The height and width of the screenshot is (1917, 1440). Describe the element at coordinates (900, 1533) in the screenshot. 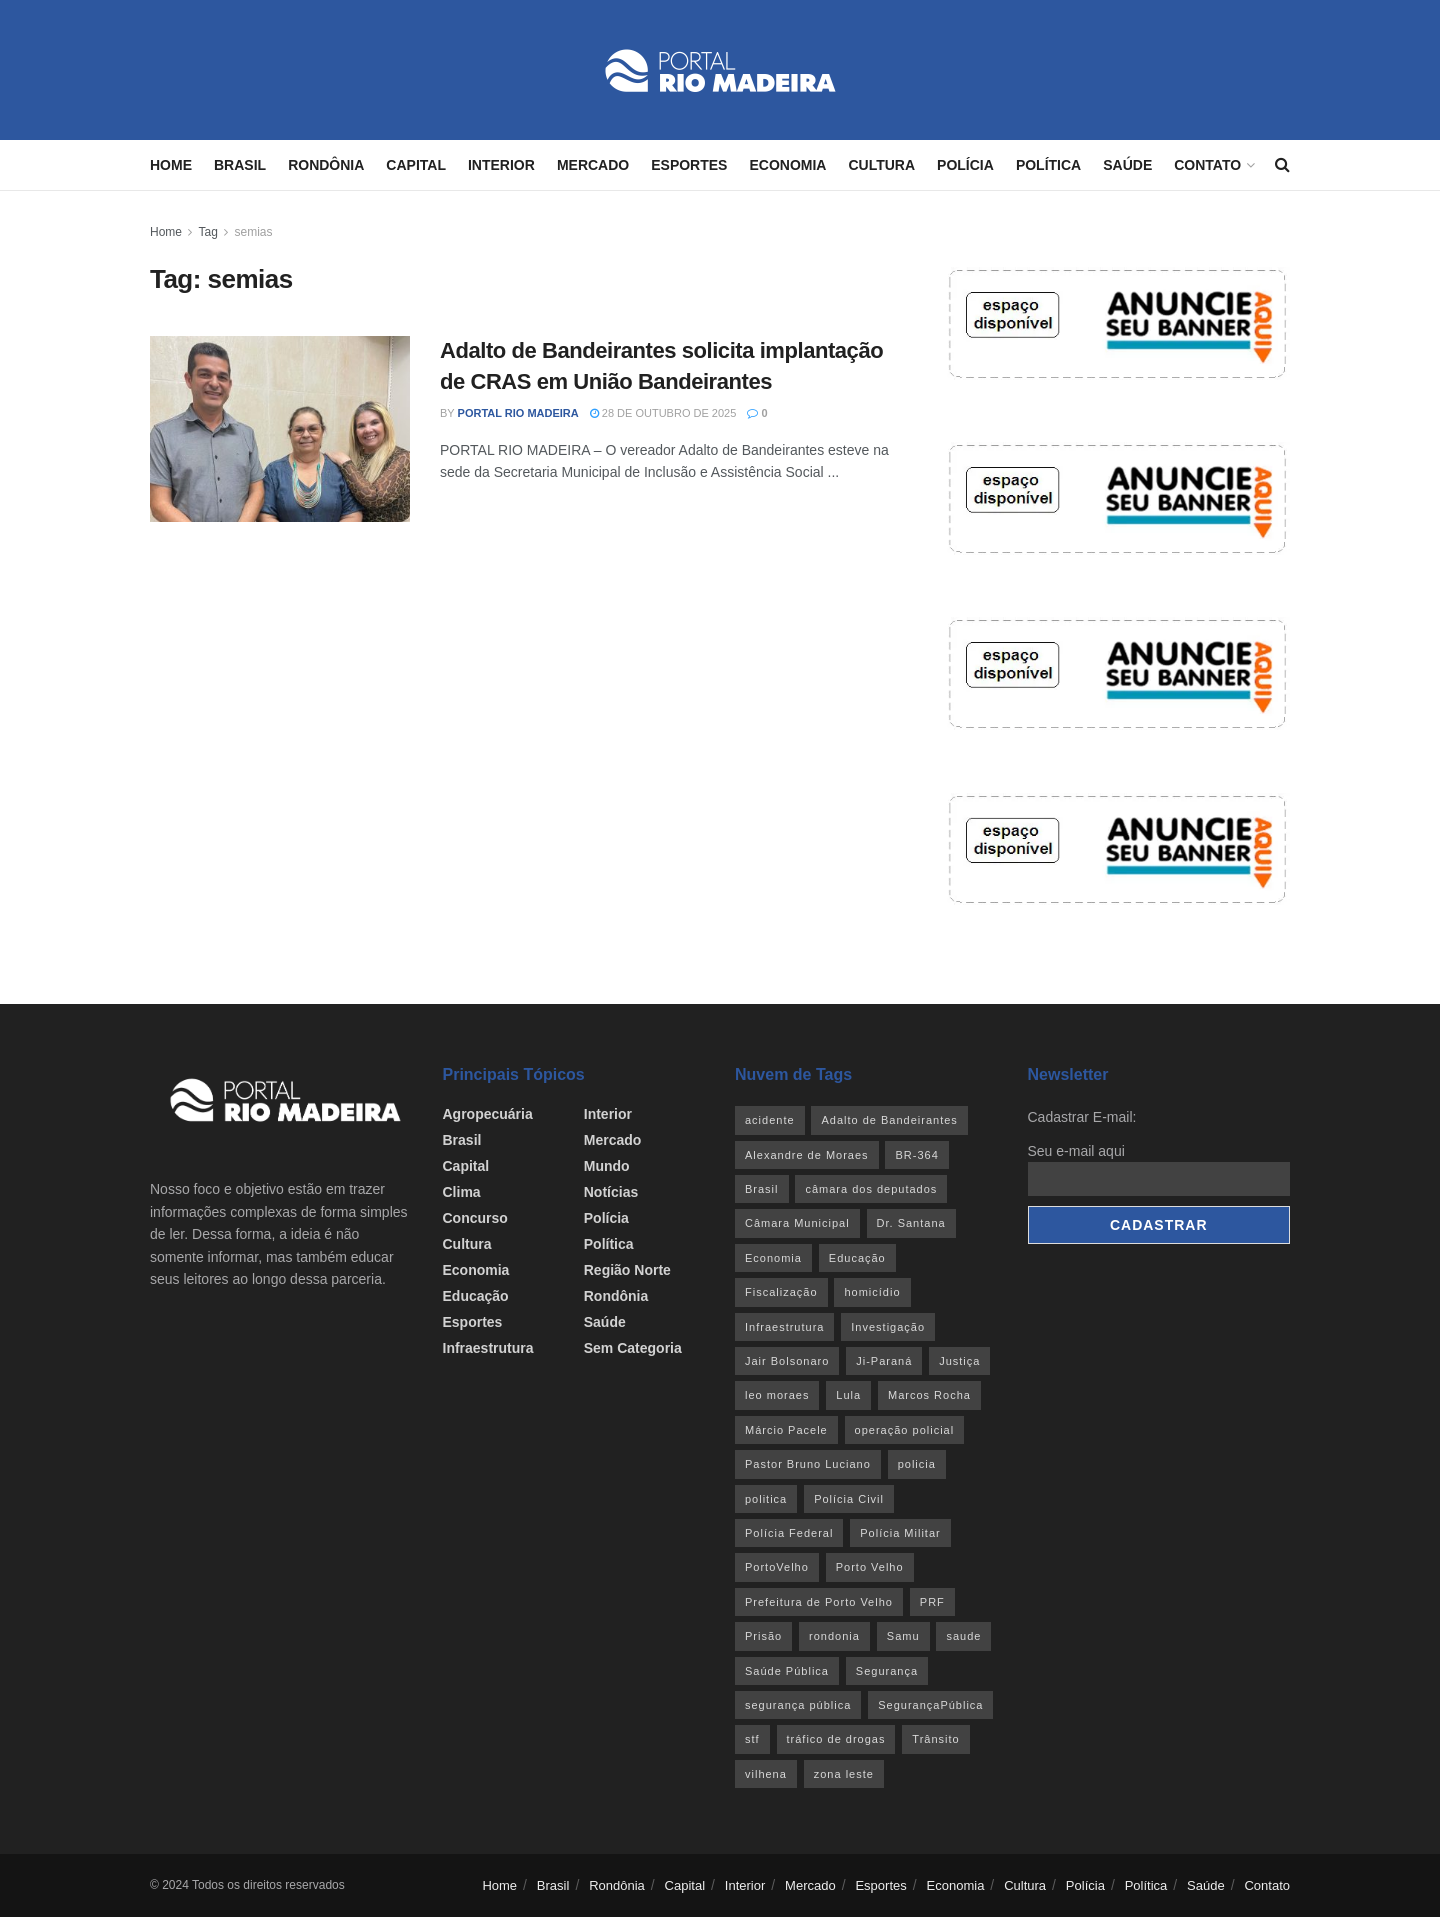

I see `Polícia Militar [Polícia Militar (100 itens)]` at that location.